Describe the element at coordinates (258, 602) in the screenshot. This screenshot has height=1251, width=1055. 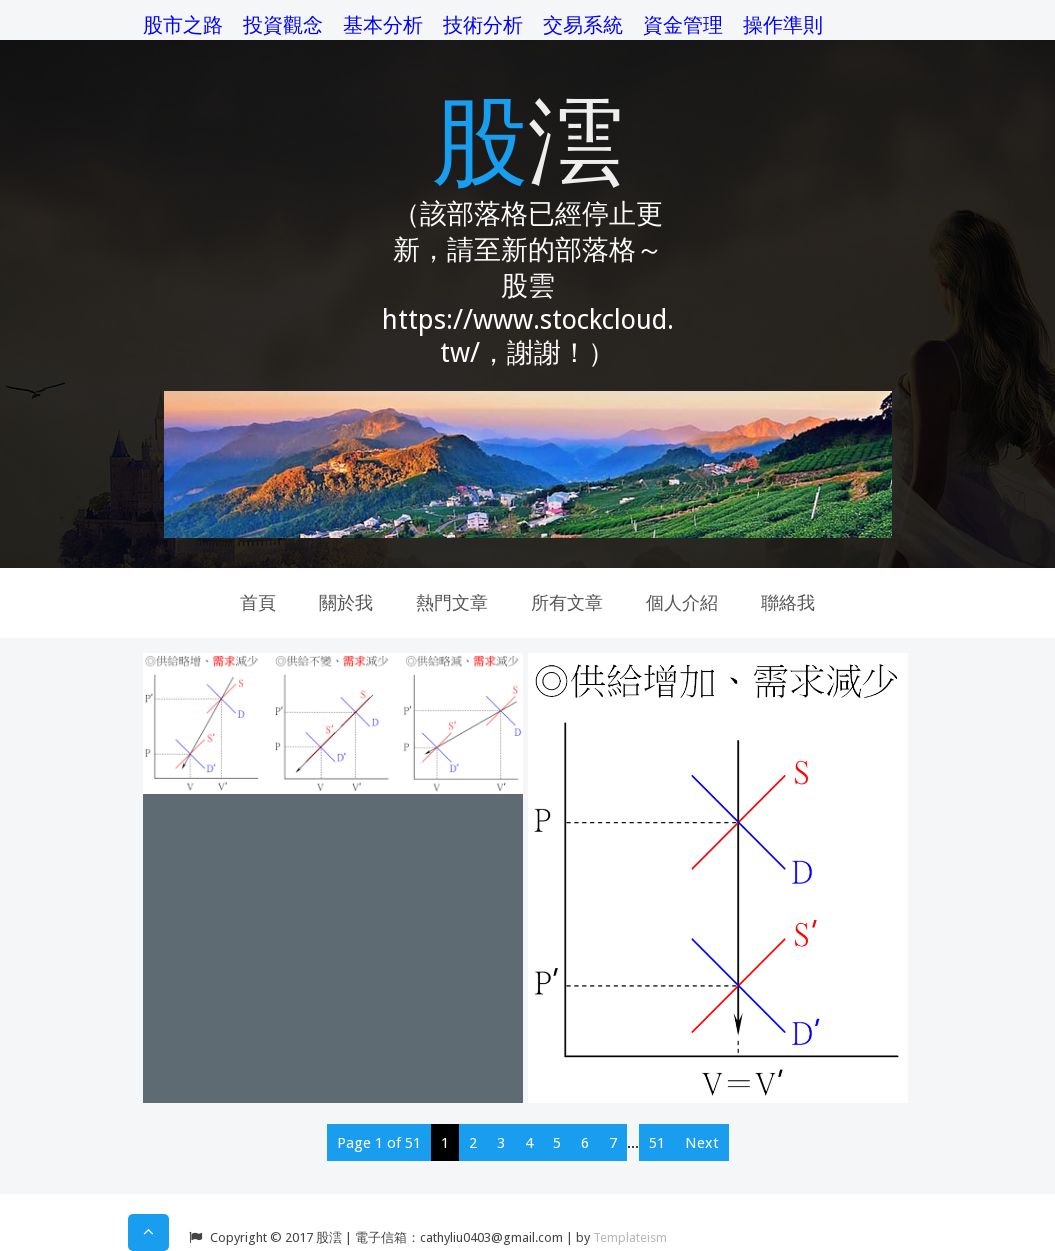
I see `首頁` at that location.